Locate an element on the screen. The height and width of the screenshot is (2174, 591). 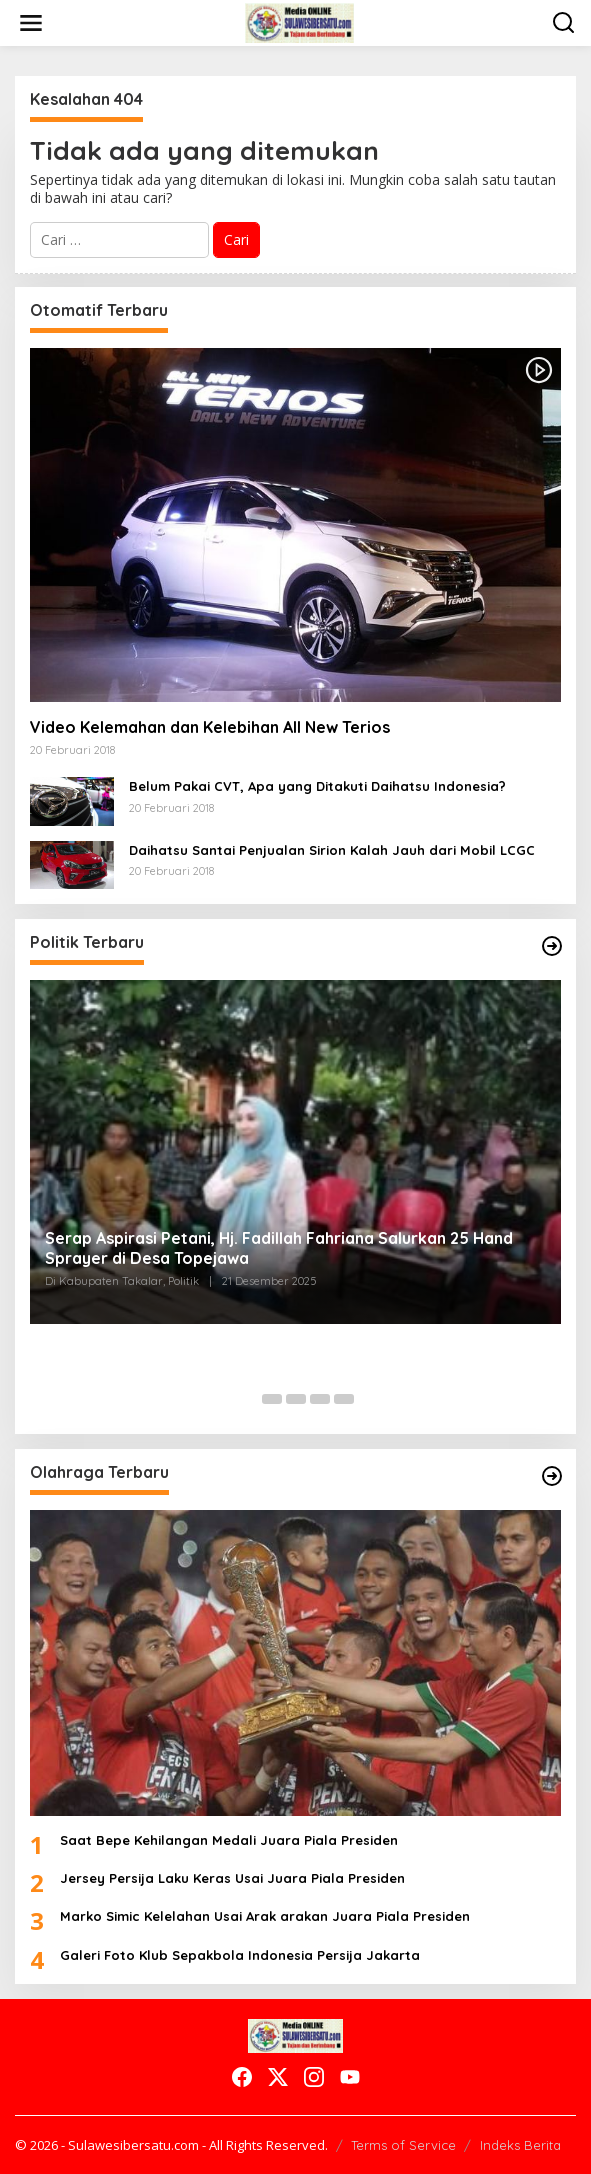
Galeri Foto Klub Sepakbola Indonesia Persija Jakarta is located at coordinates (240, 1955).